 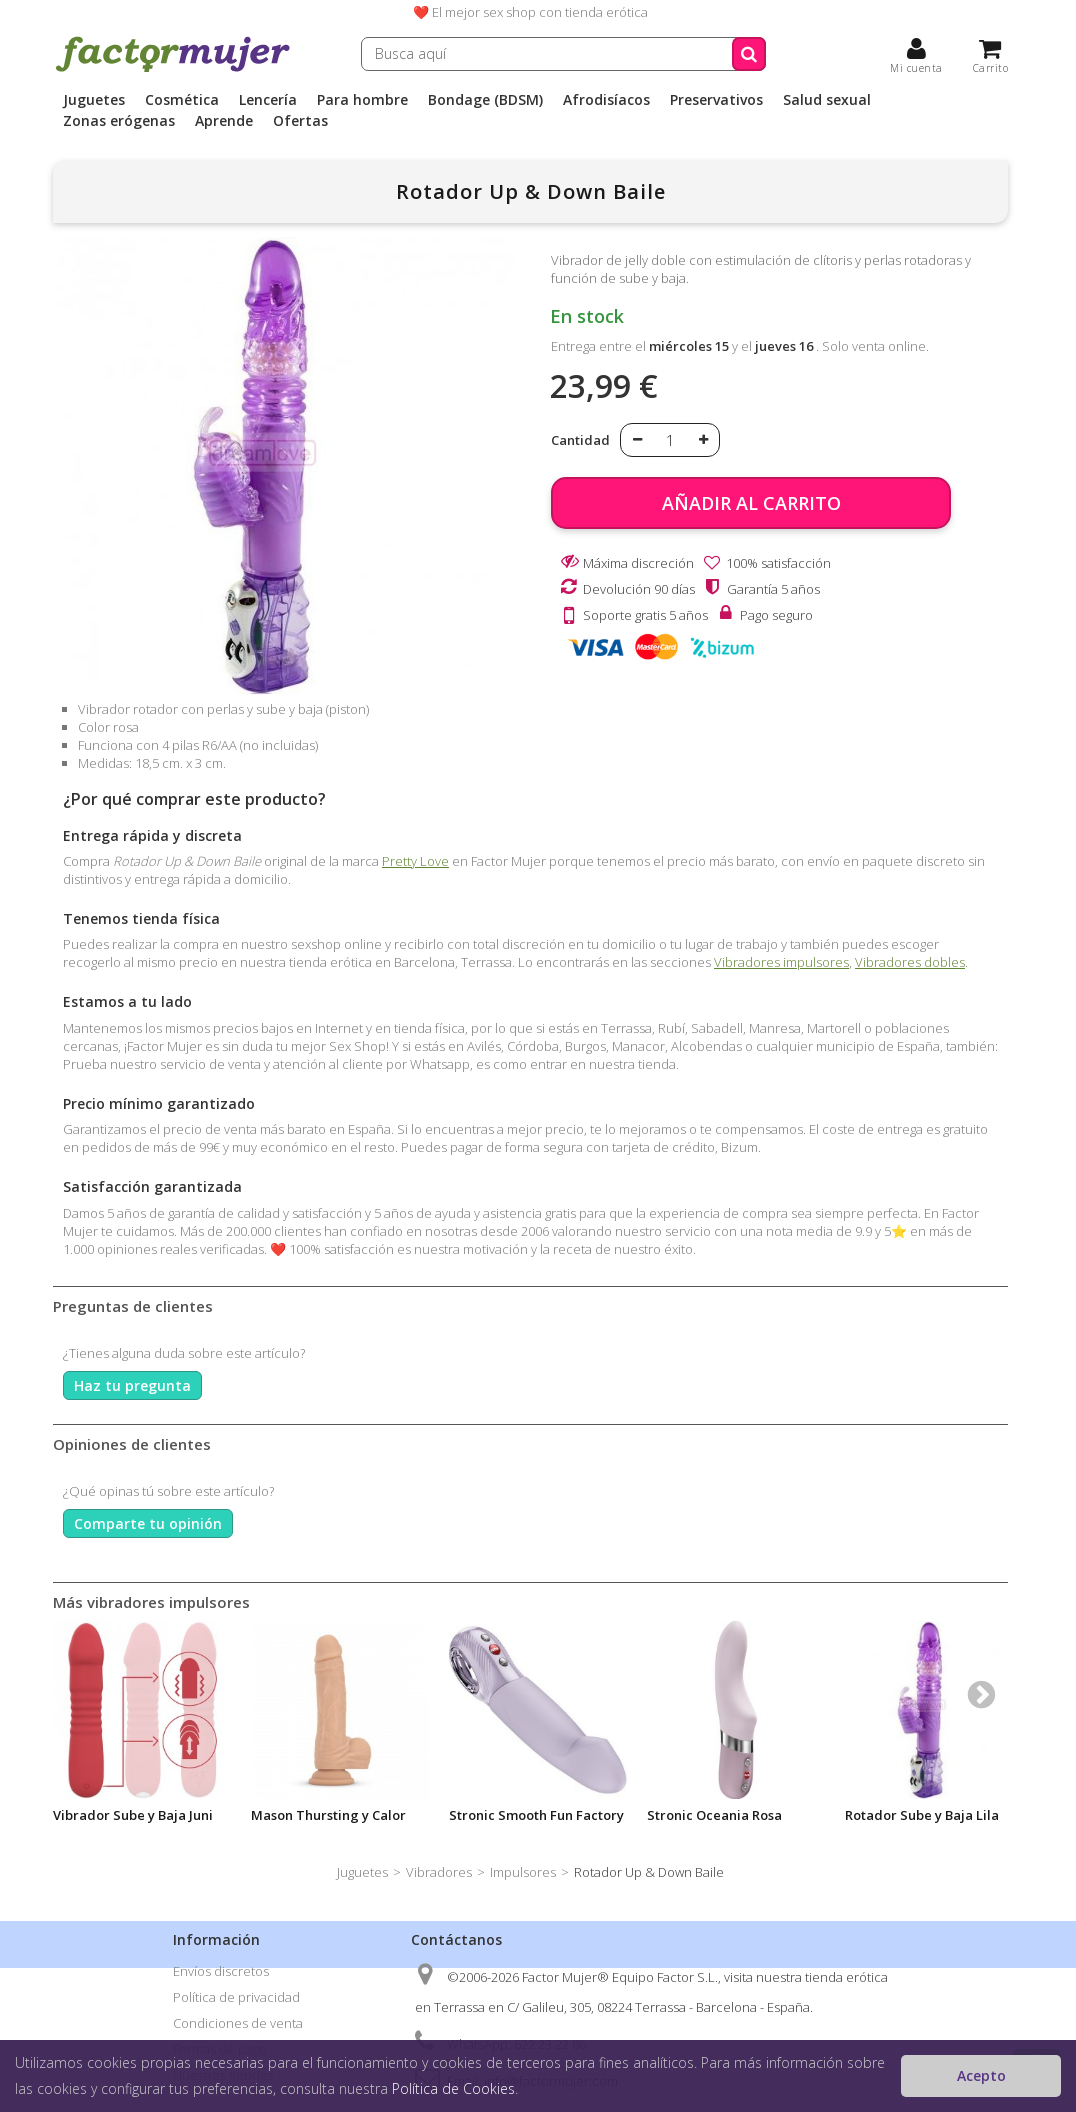 I want to click on Política de privacidad, so click(x=236, y=1997).